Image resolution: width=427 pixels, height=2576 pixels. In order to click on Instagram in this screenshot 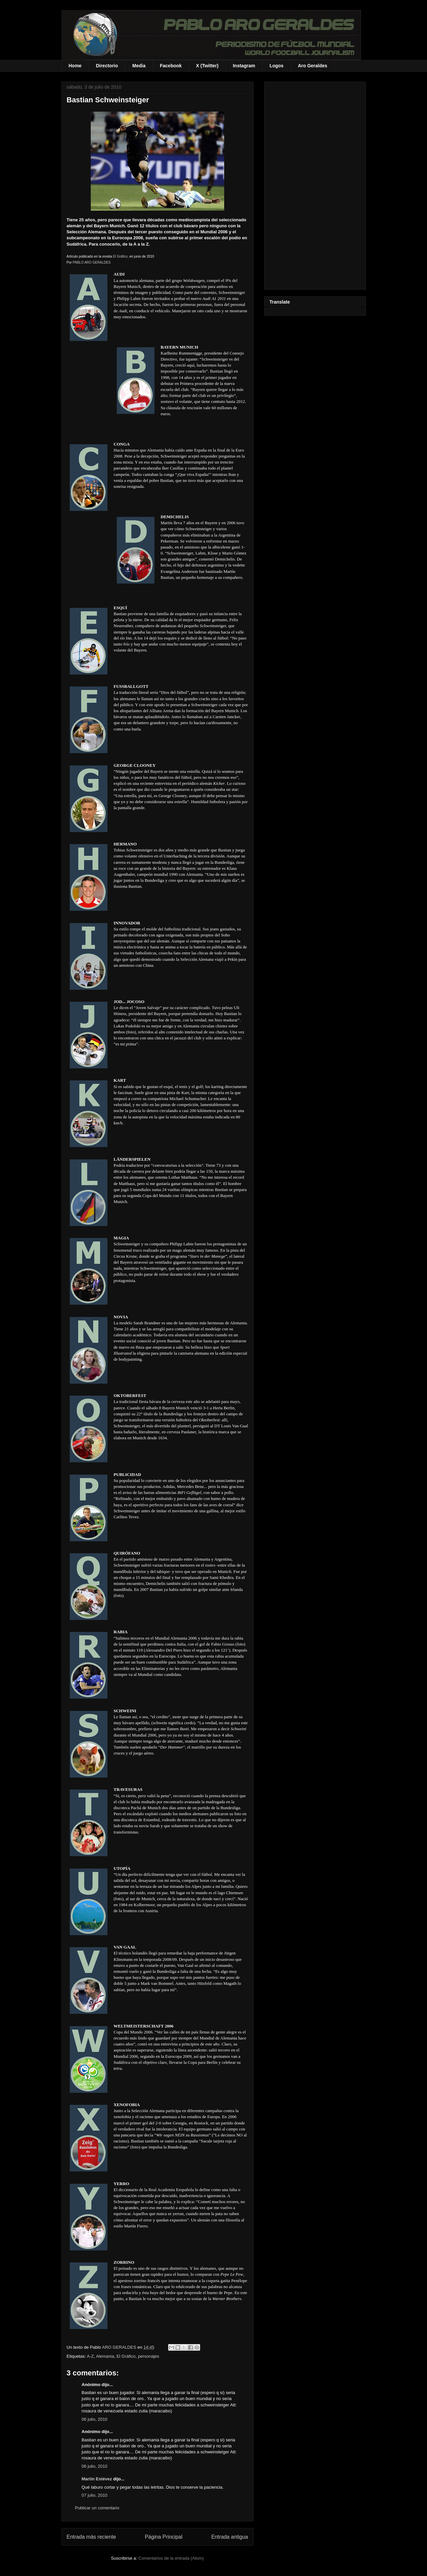, I will do `click(244, 65)`.